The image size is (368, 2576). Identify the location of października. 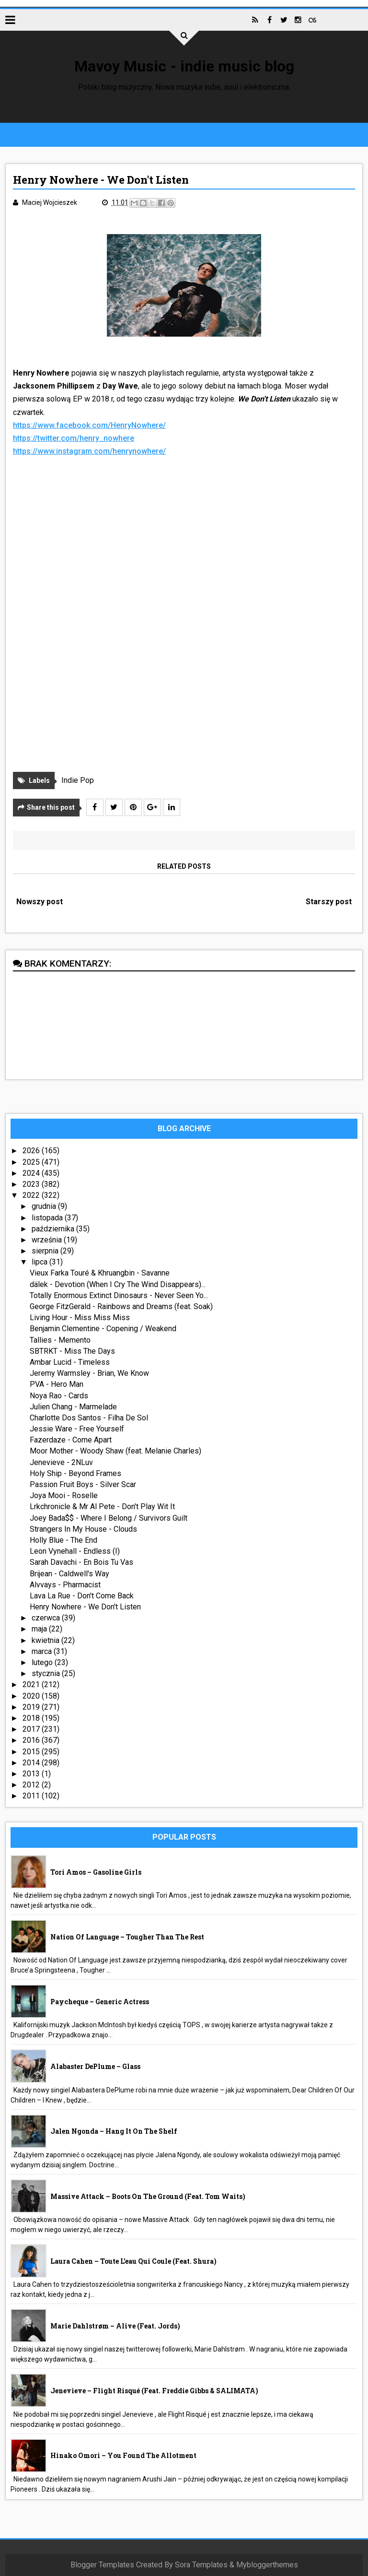
(54, 1228).